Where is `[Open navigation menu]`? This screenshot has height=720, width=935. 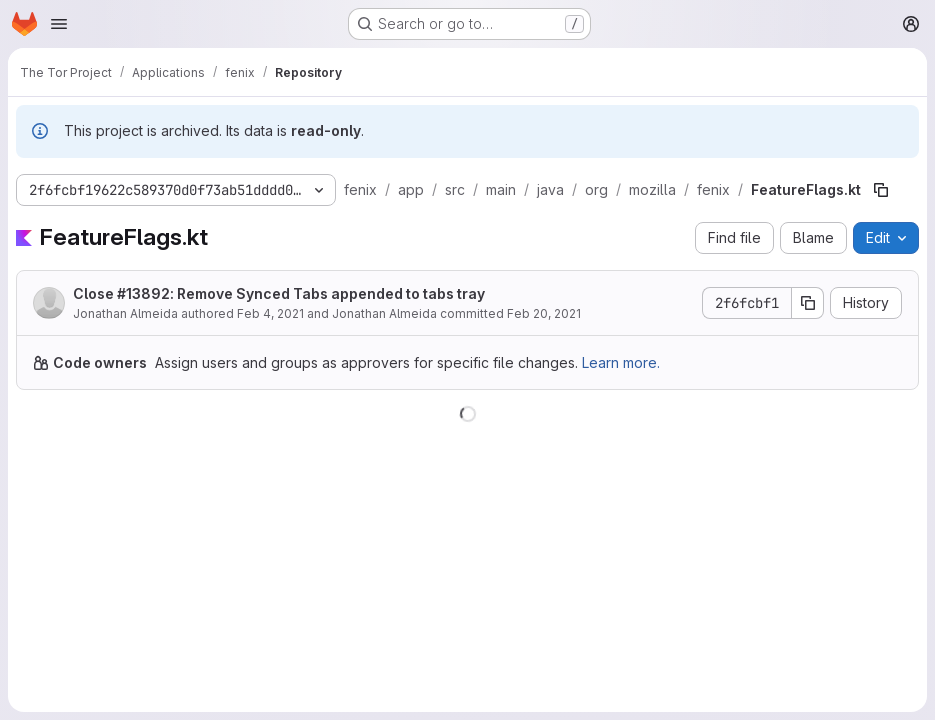 [Open navigation menu] is located at coordinates (59, 24).